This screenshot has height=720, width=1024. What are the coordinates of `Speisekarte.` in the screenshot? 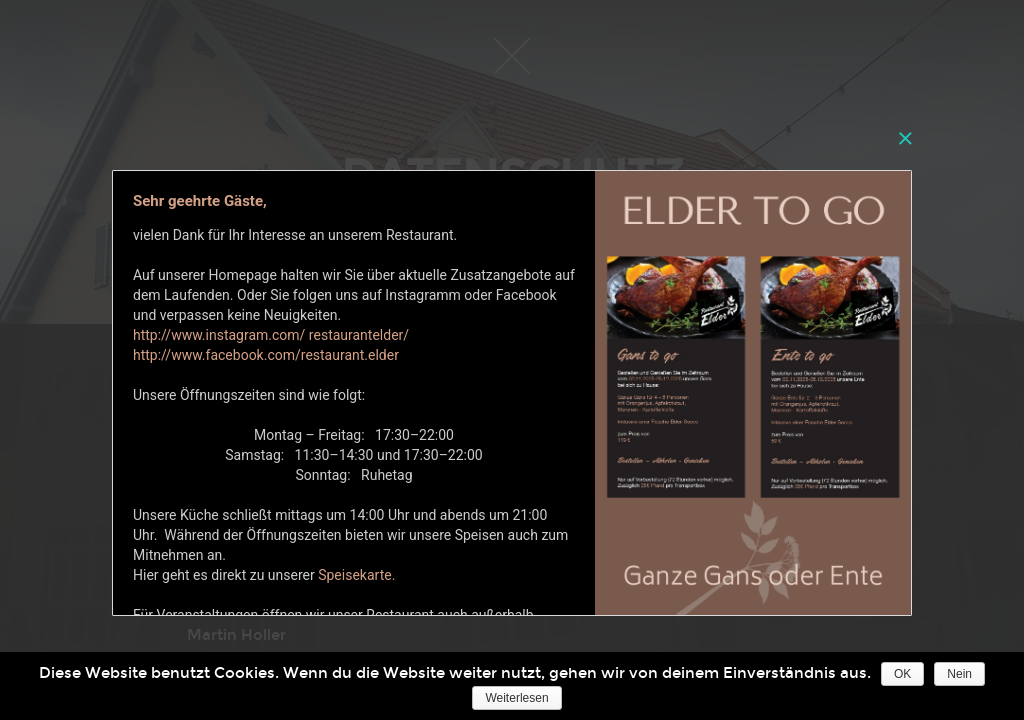 It's located at (356, 575).